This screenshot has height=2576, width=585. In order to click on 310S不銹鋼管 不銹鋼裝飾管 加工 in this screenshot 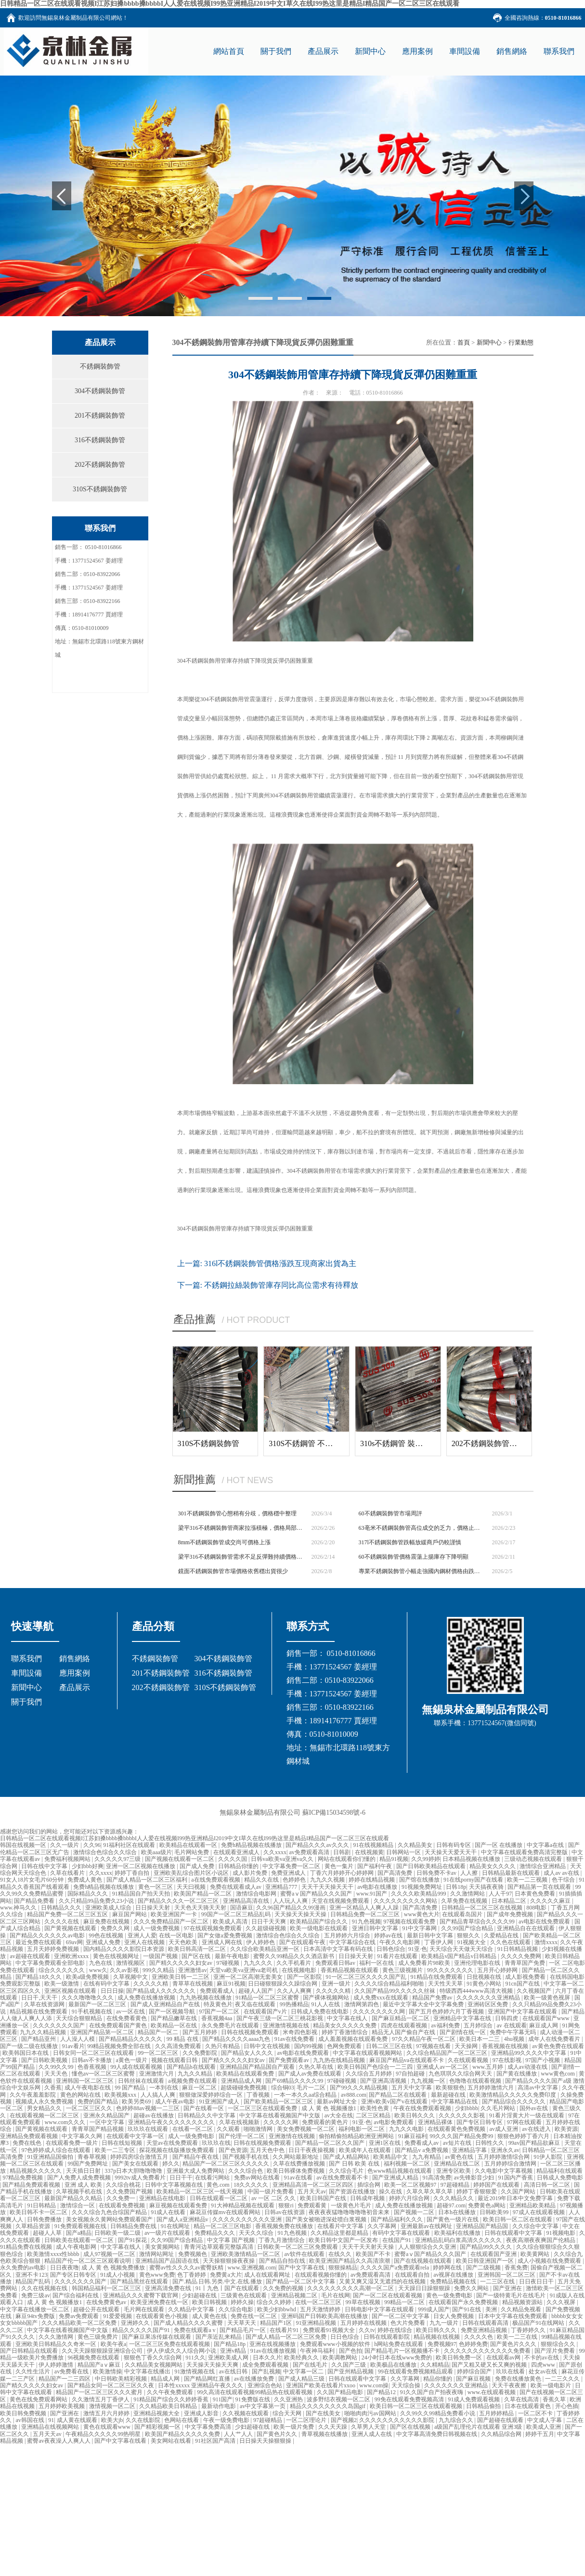, I will do `click(325, 1443)`.